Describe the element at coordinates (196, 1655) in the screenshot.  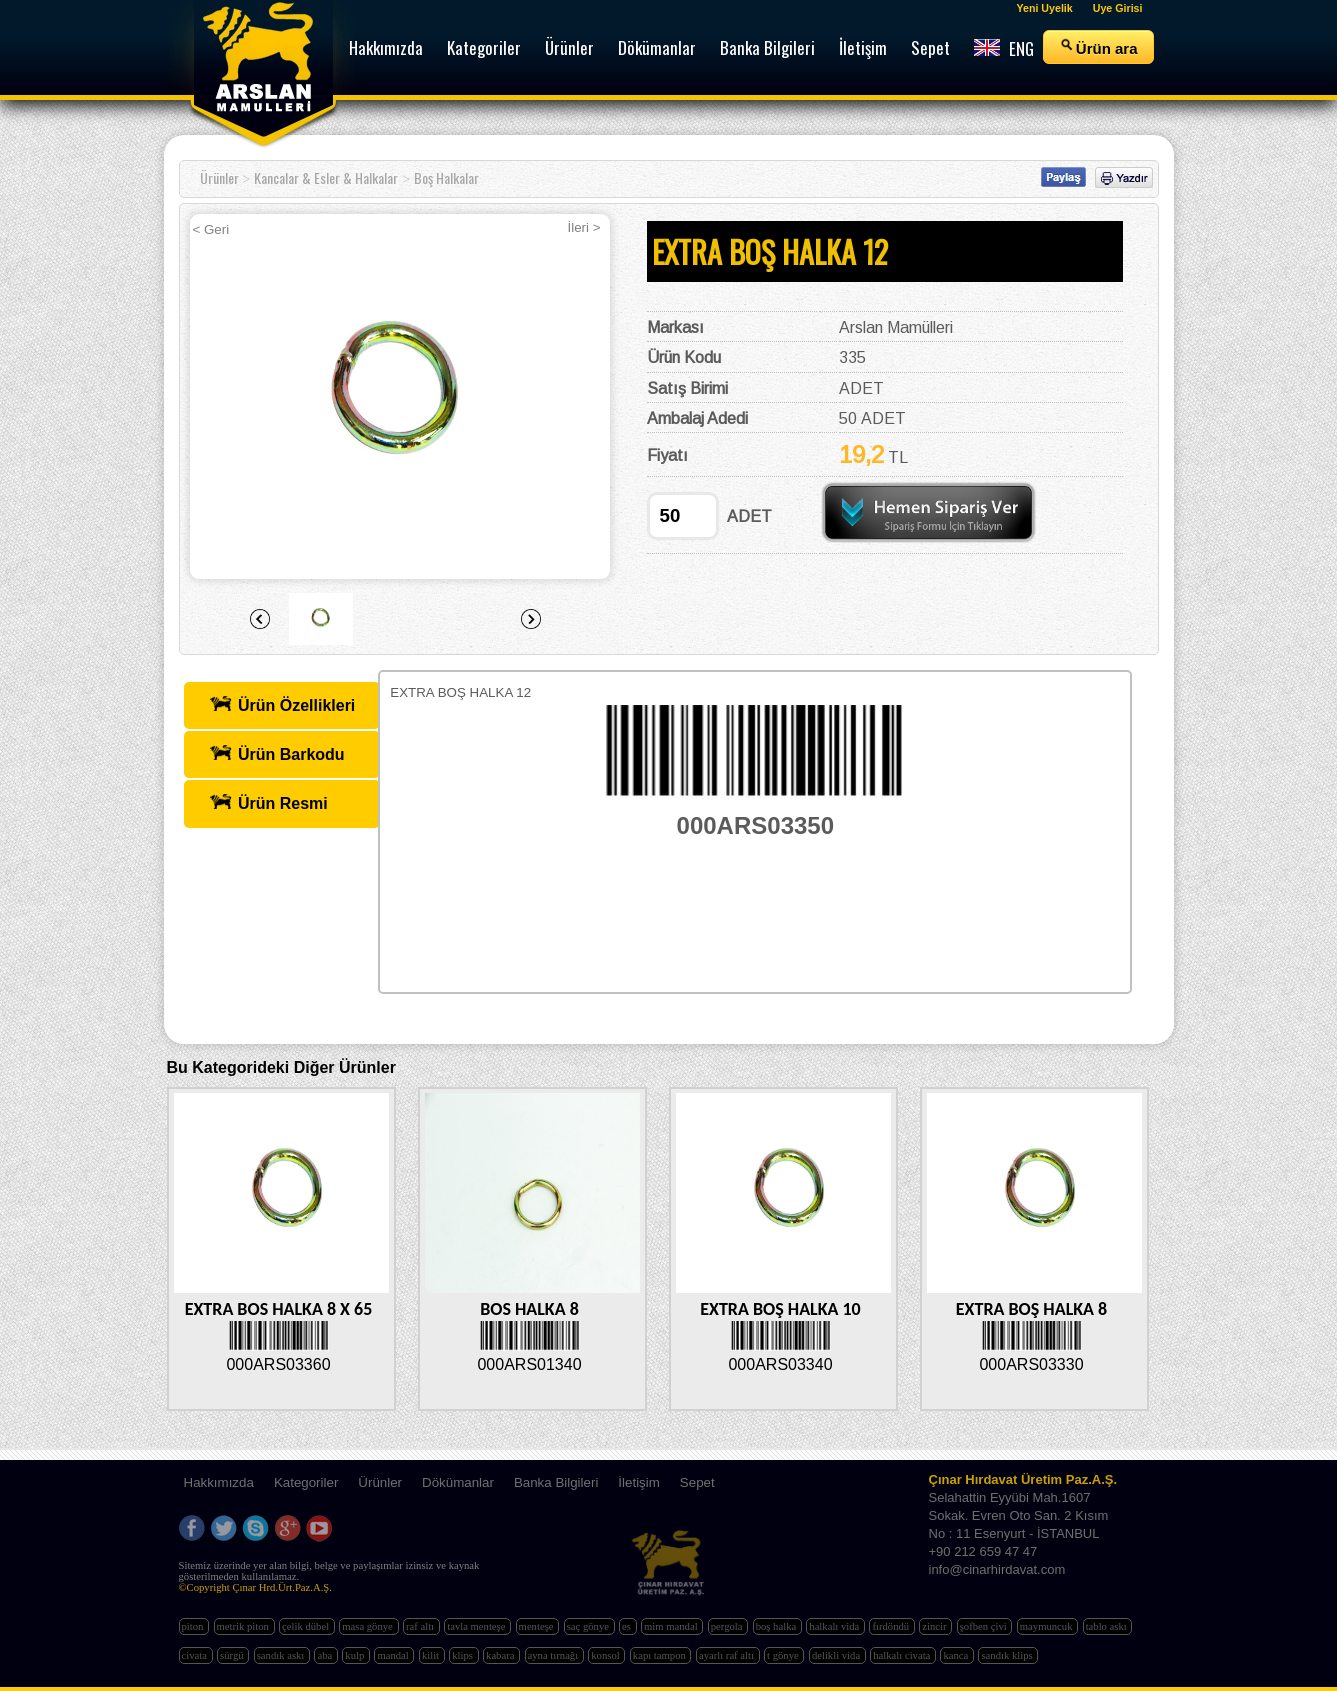
I see `civata` at that location.